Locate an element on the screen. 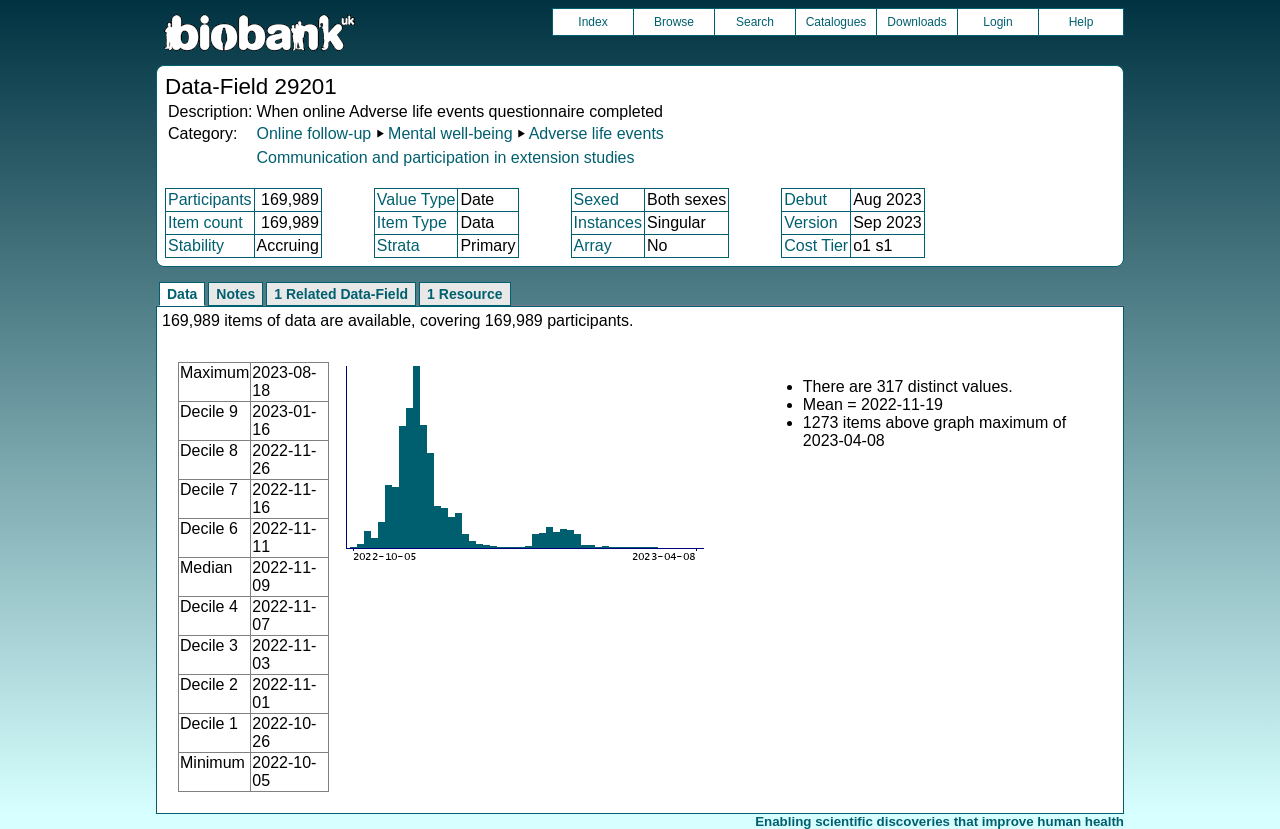 This screenshot has height=829, width=1280. Item count is located at coordinates (205, 222).